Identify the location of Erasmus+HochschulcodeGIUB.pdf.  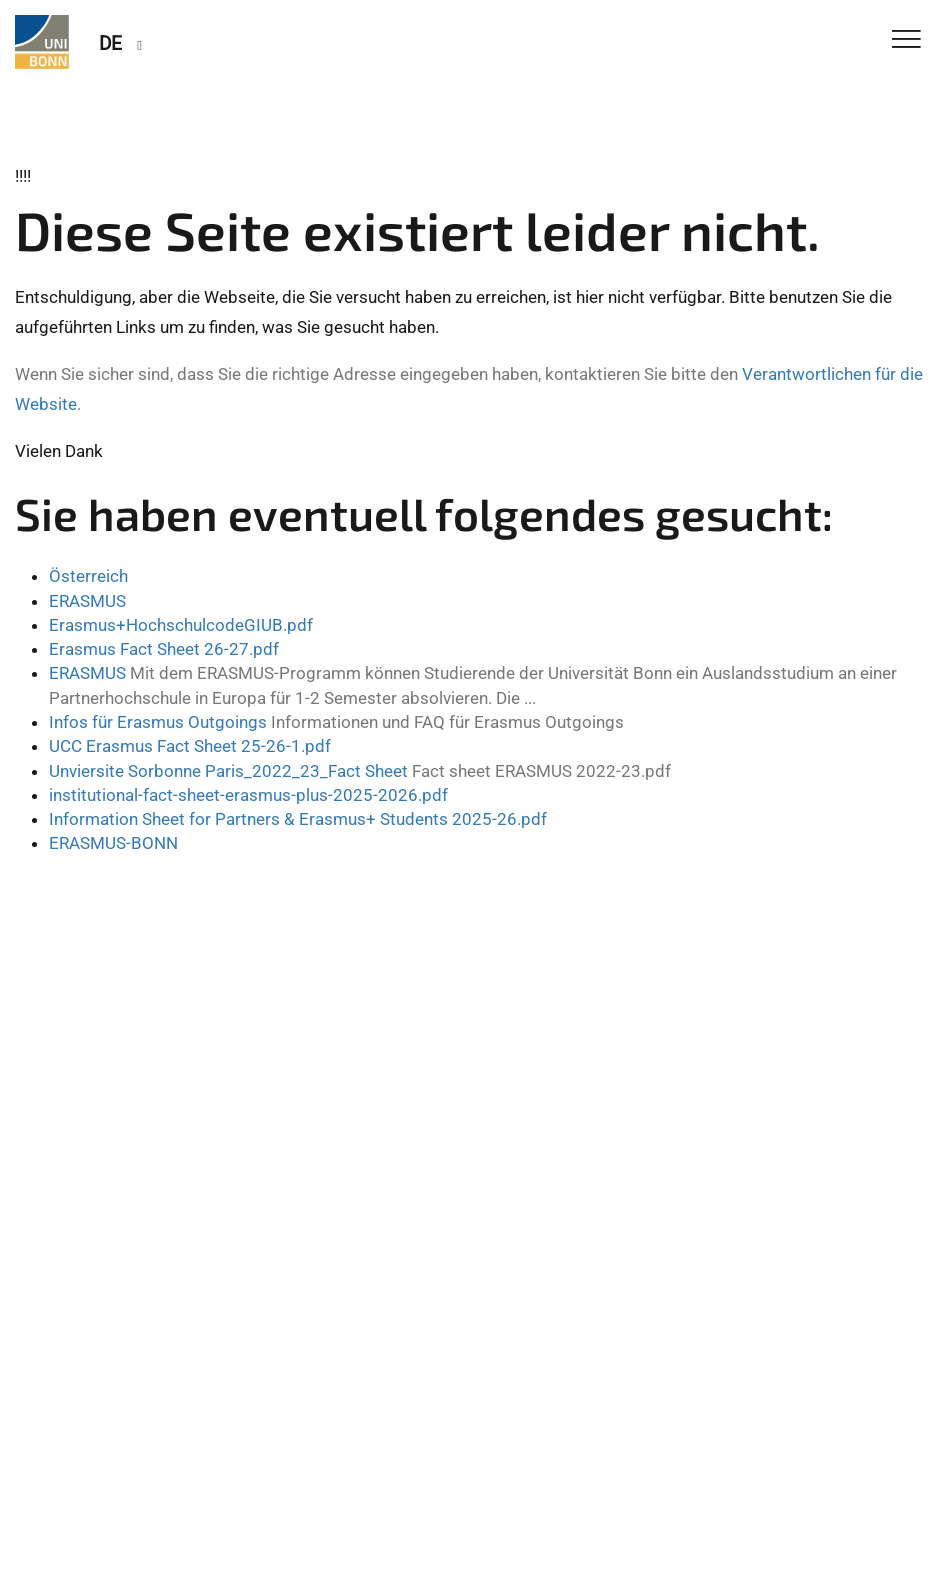
(181, 625).